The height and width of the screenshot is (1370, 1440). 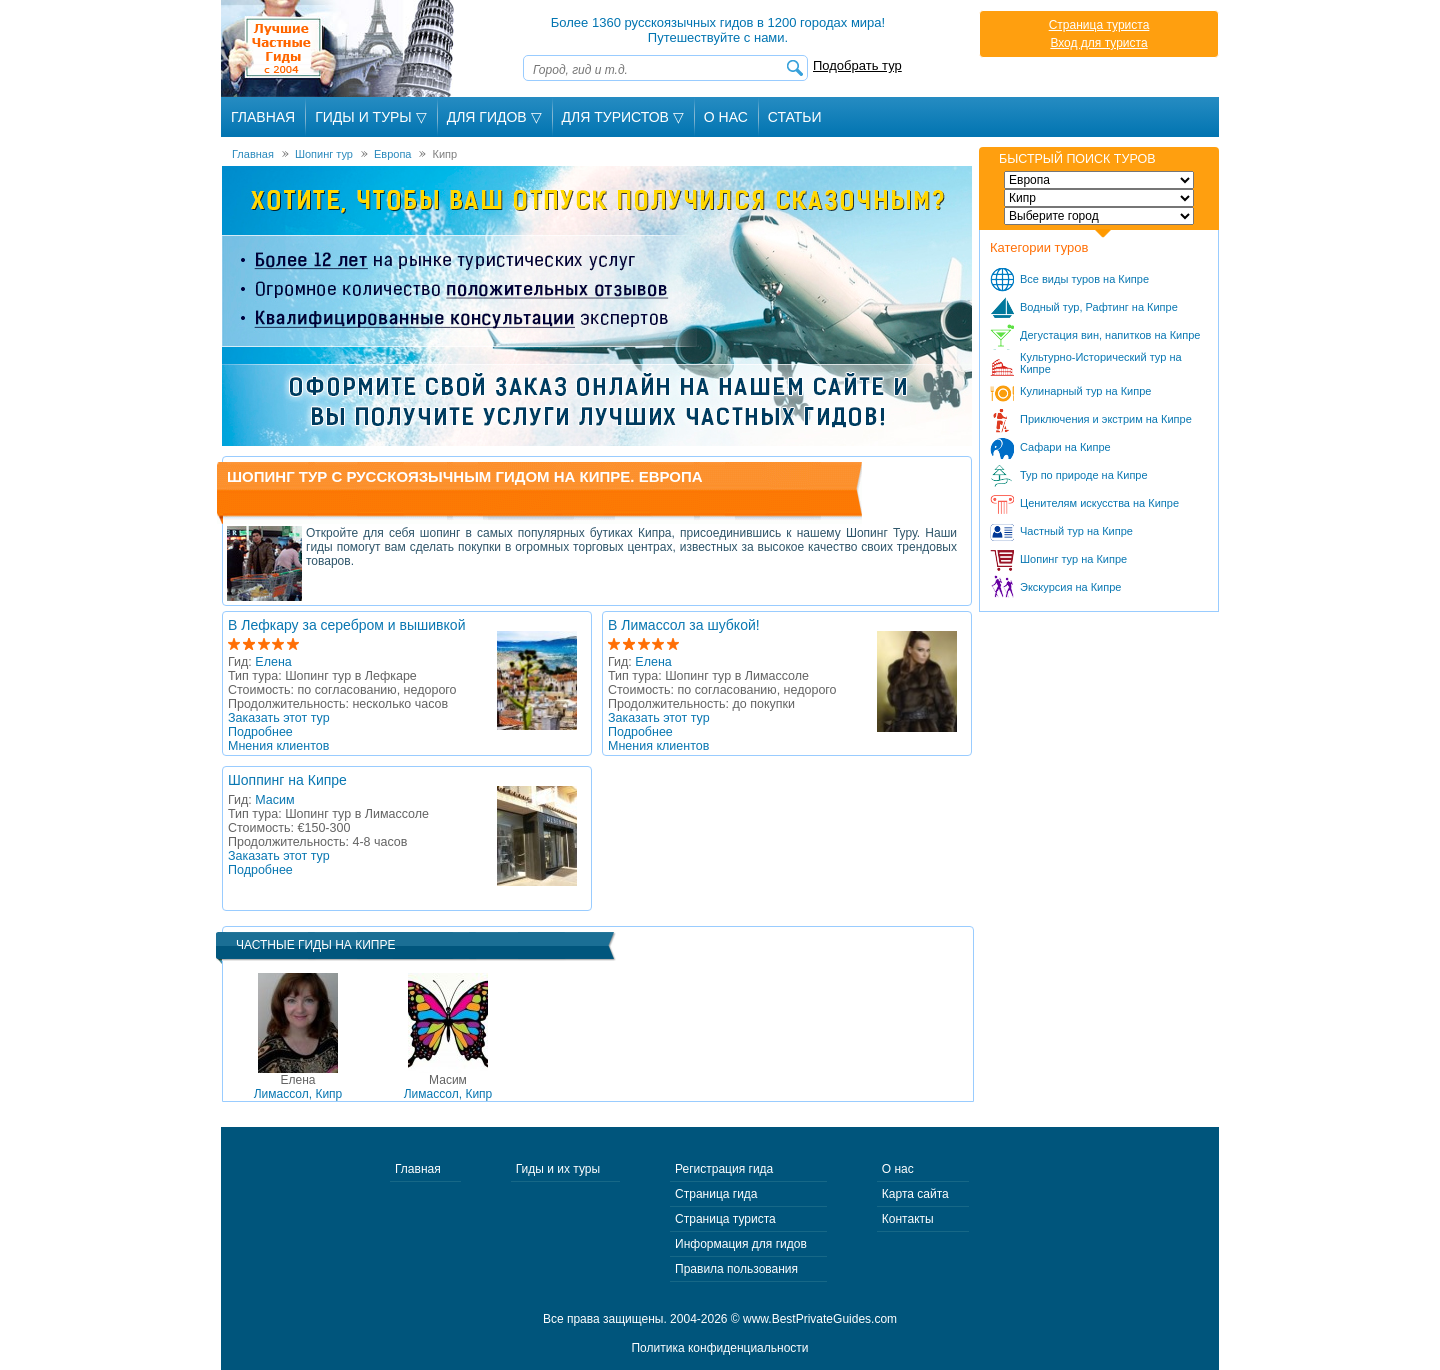 I want to click on Культурно-Исторический тур на Кипре, so click(x=1101, y=363).